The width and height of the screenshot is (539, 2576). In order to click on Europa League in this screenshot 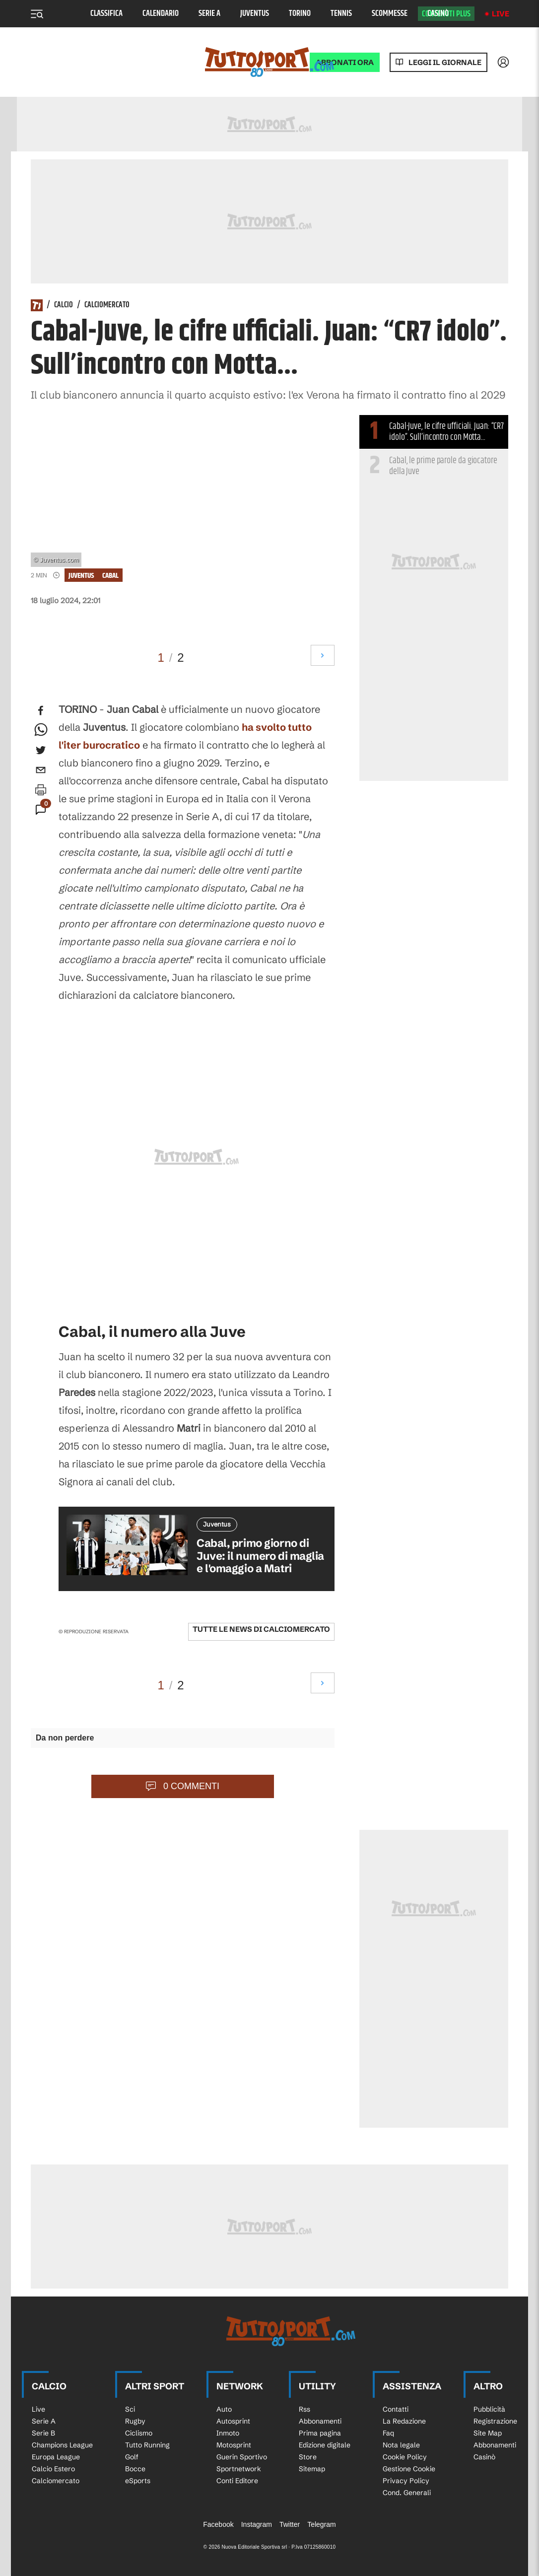, I will do `click(56, 2456)`.